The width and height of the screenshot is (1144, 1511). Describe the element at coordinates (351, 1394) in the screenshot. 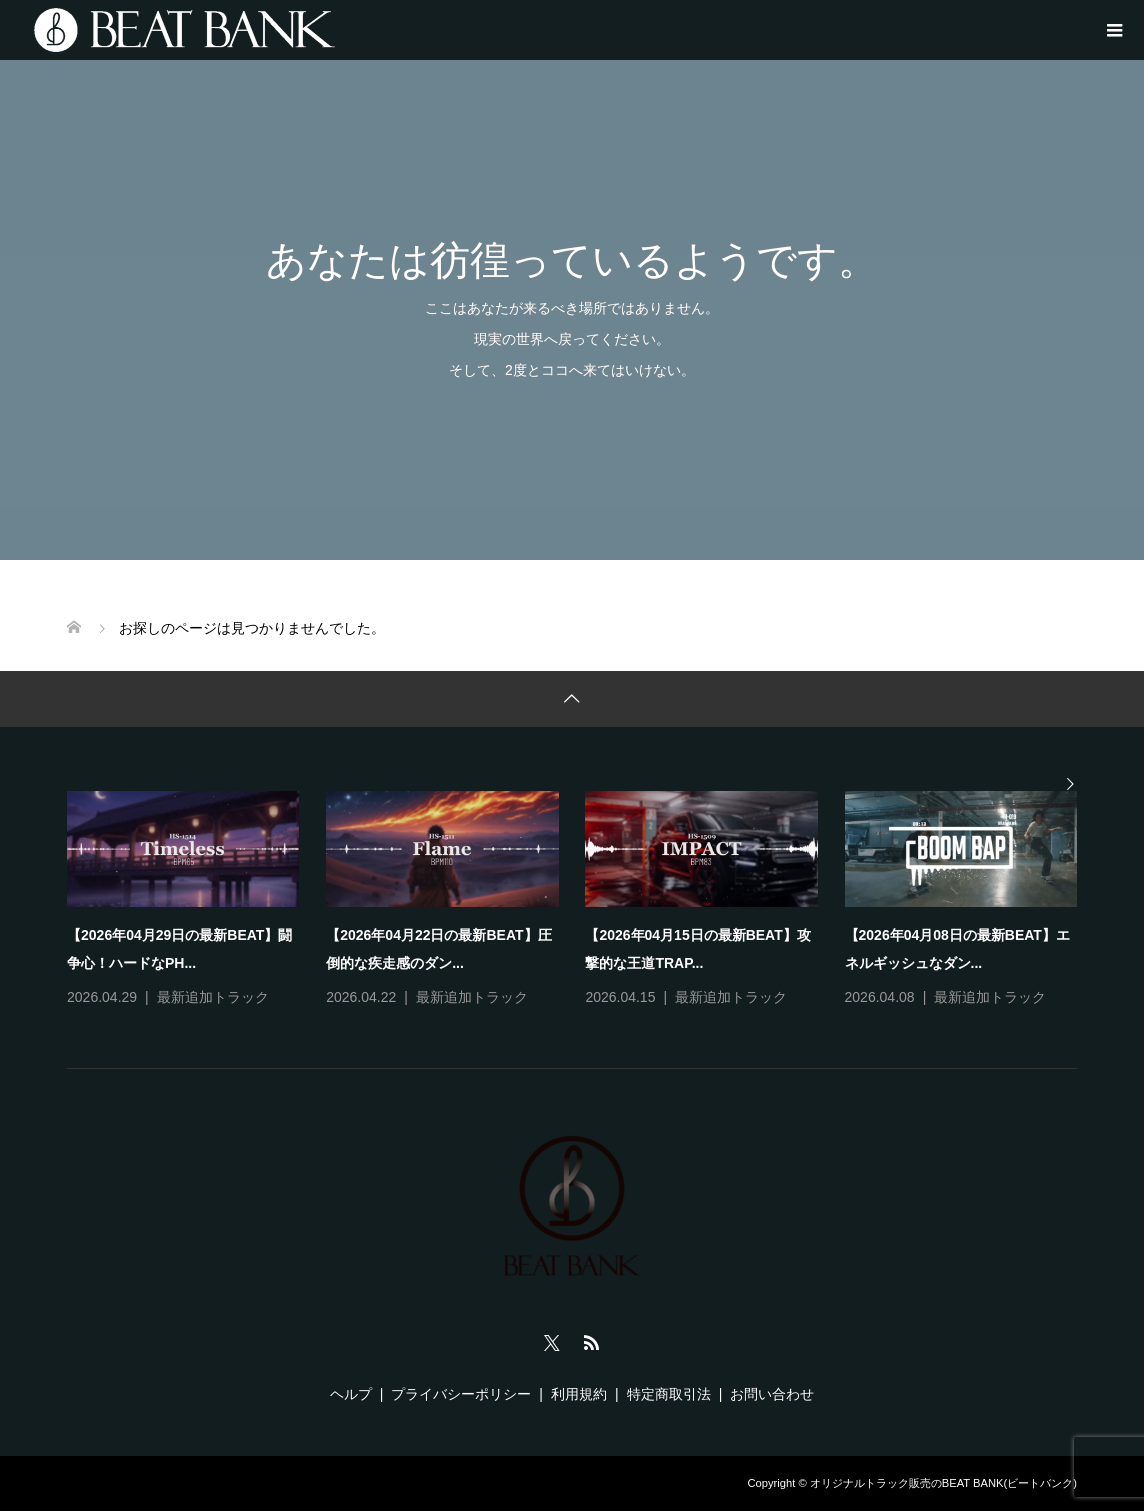

I see `ヘルプ` at that location.